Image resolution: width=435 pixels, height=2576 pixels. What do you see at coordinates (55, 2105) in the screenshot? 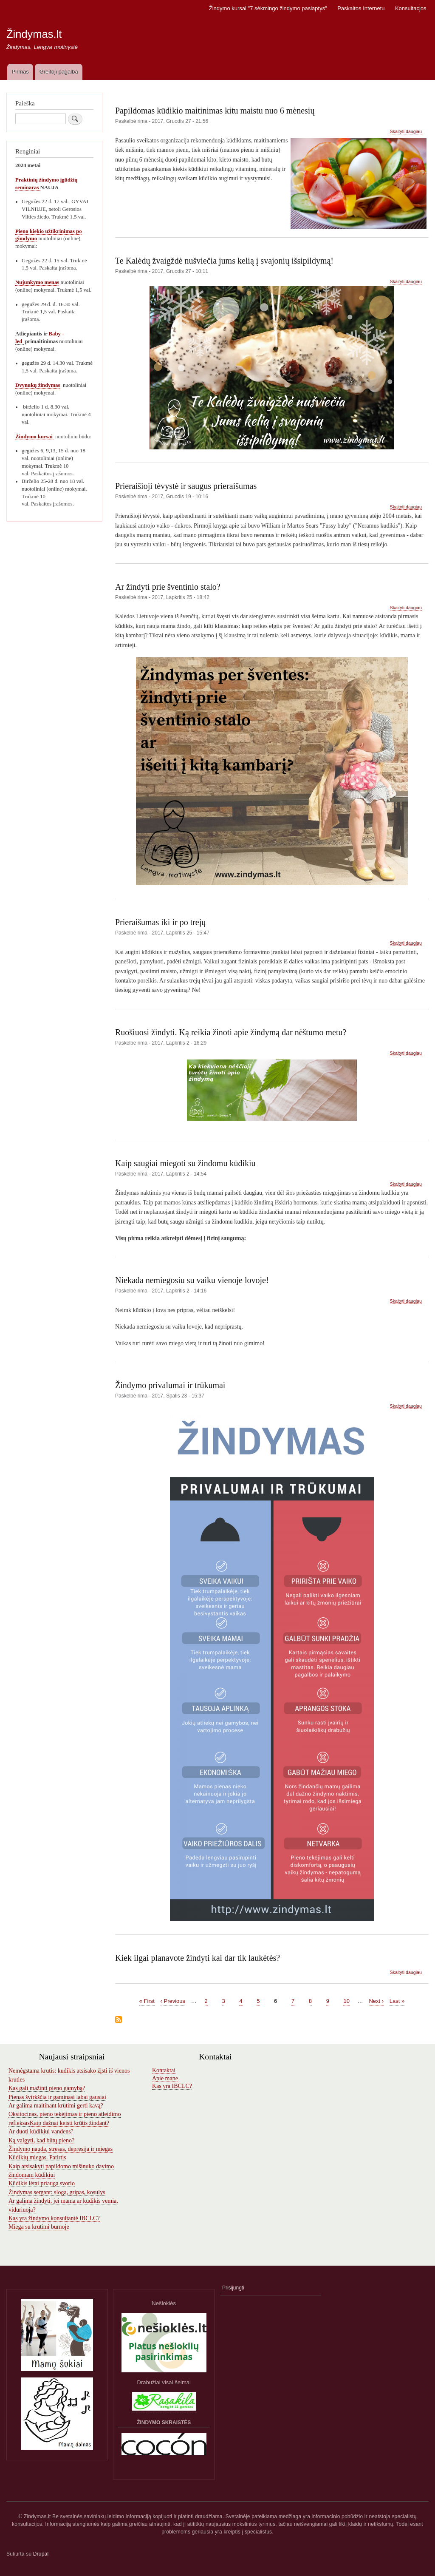
I see `Ar galima maitinant krūtimi gerti kavą?` at bounding box center [55, 2105].